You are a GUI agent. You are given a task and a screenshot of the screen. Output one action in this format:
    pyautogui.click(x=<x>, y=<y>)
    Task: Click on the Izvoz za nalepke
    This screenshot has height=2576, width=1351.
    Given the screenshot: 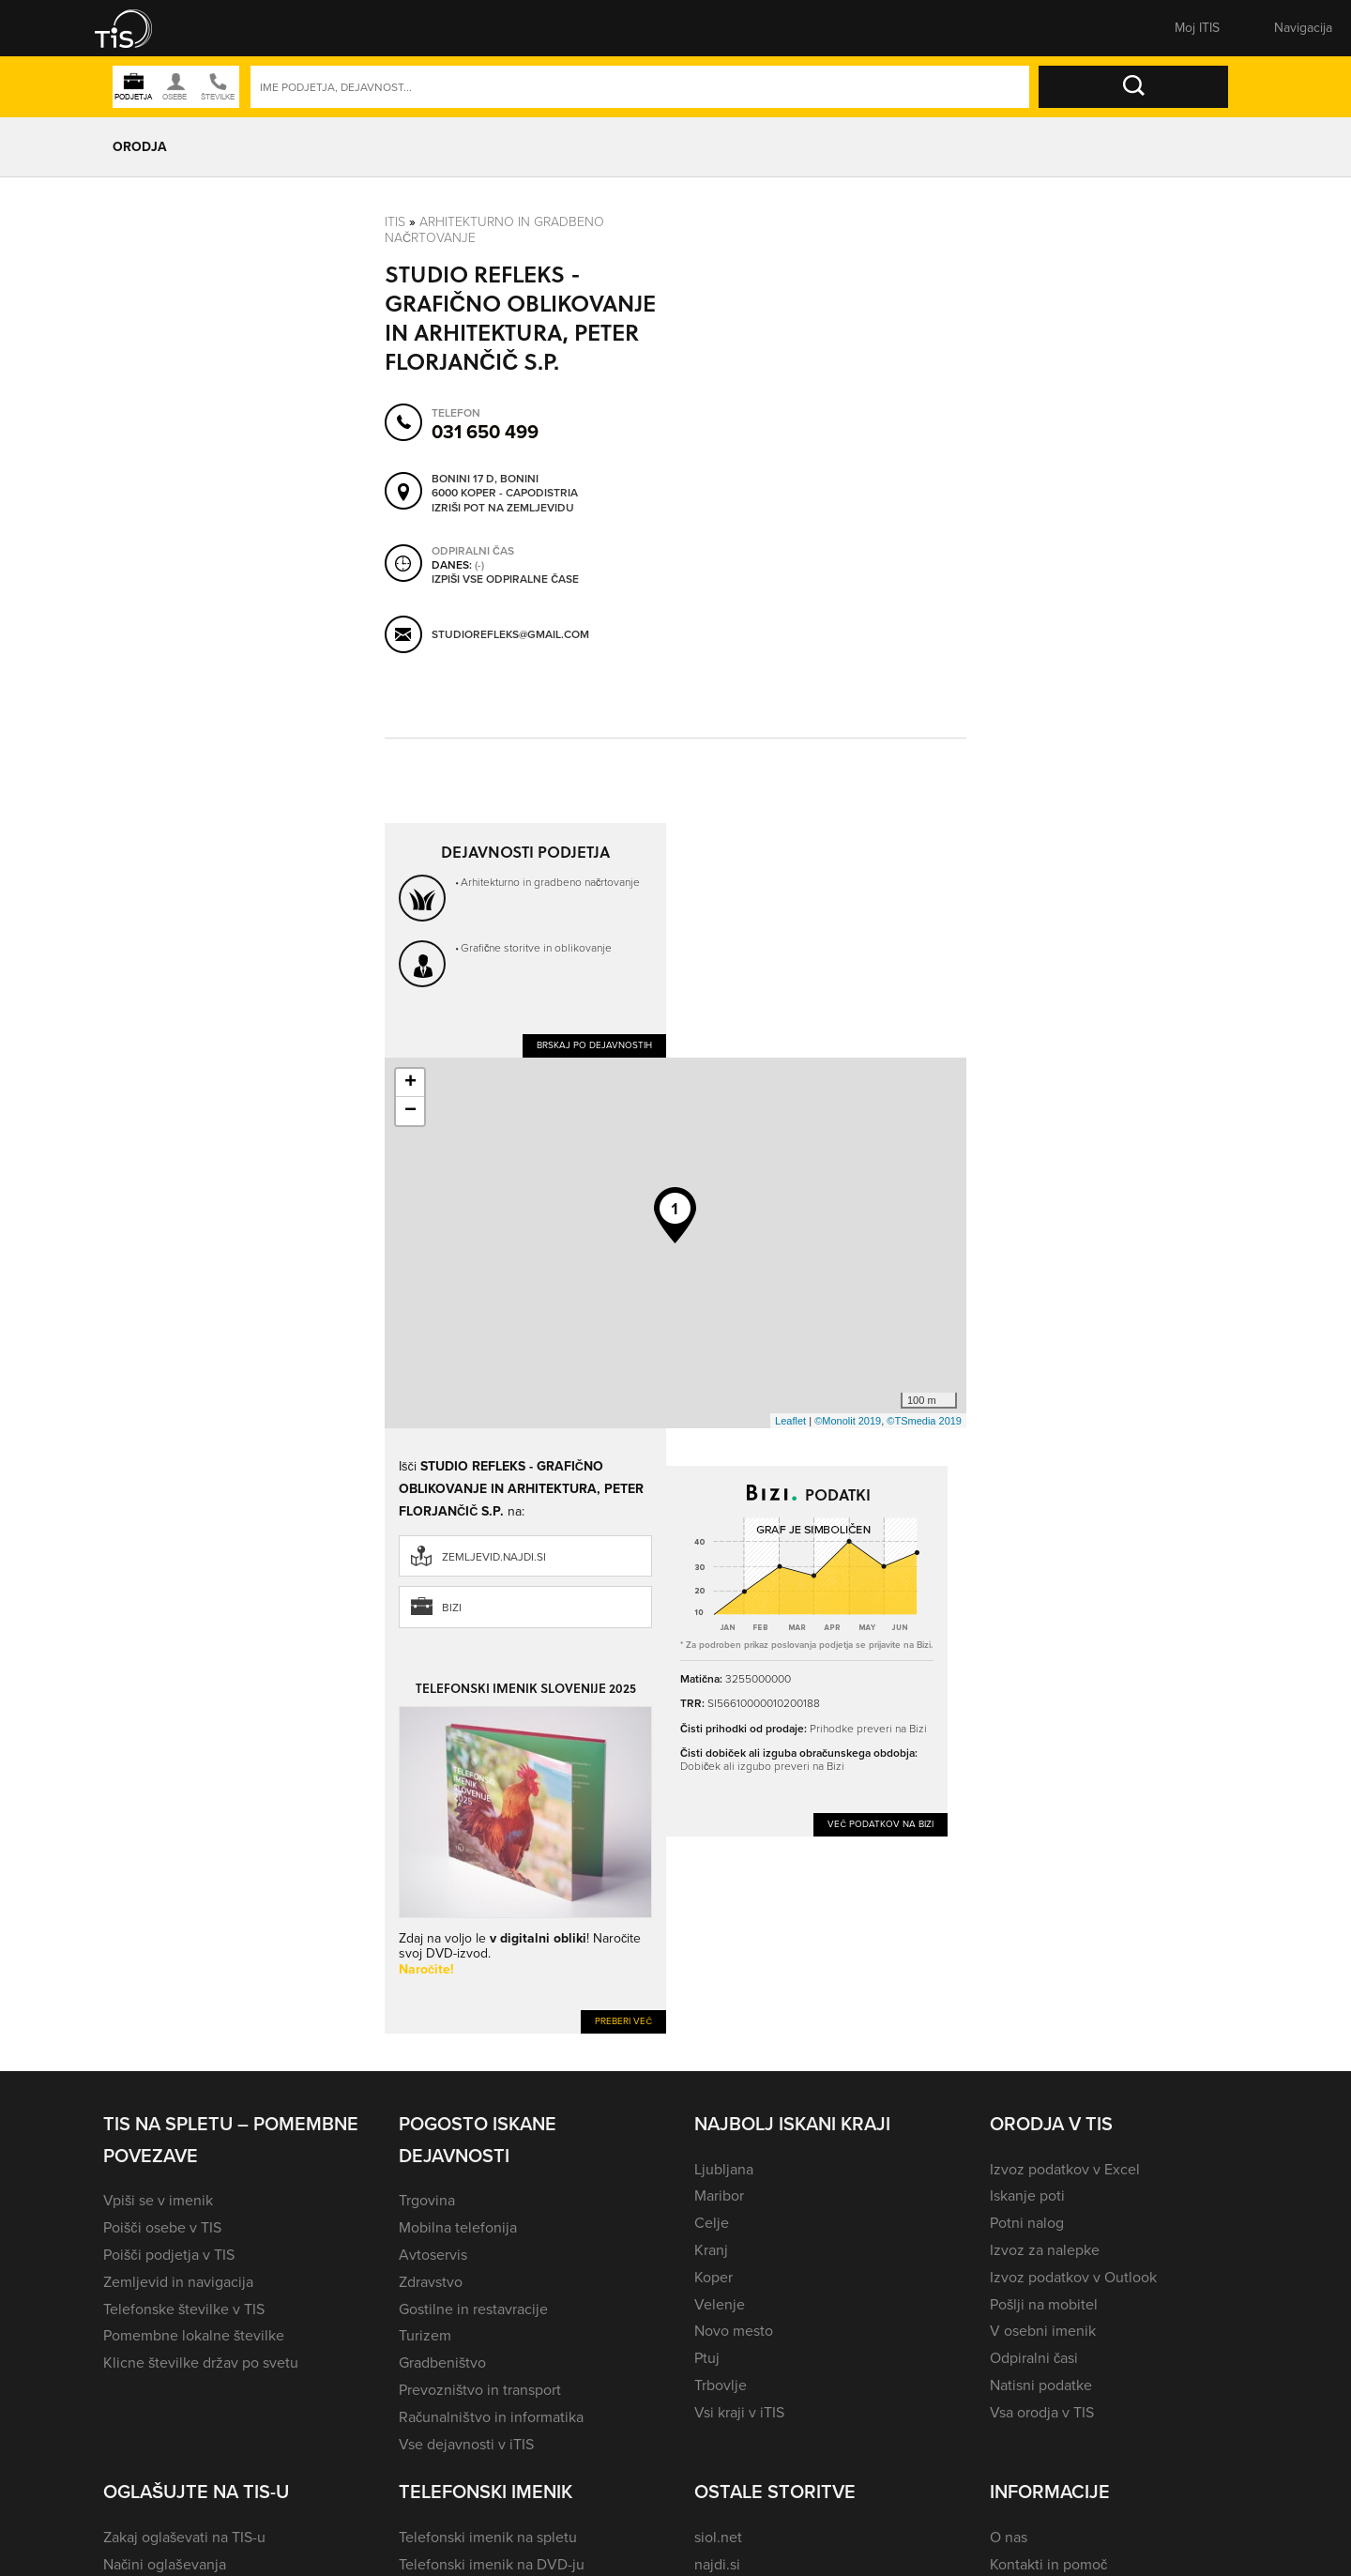 What is the action you would take?
    pyautogui.click(x=1045, y=2250)
    